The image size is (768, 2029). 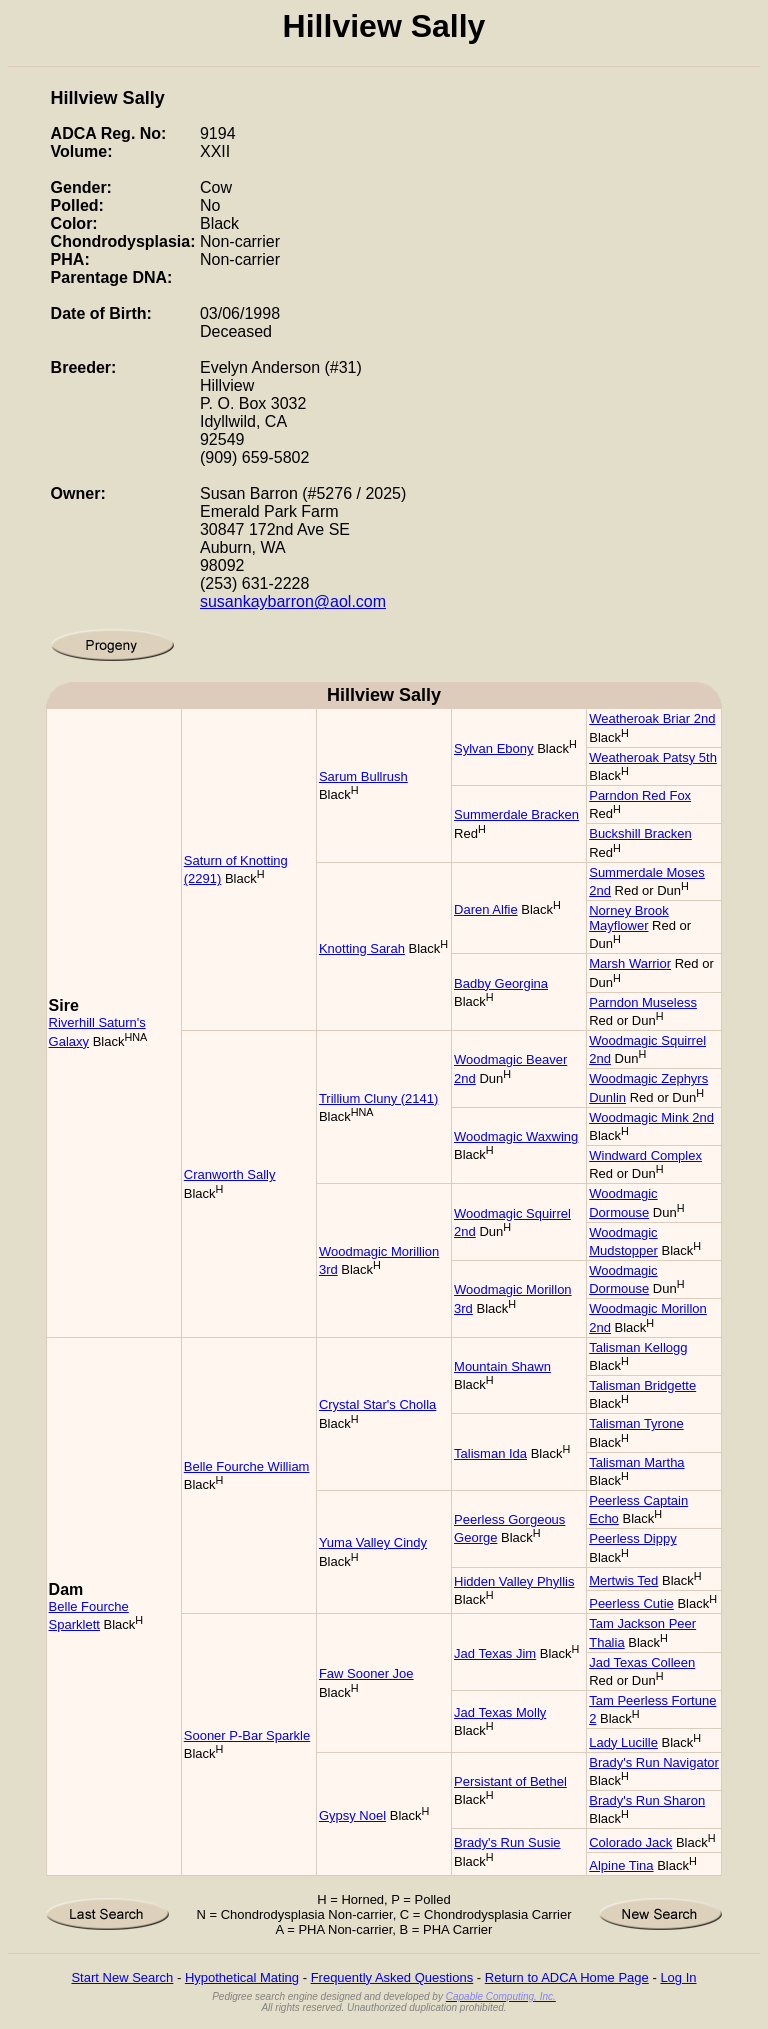 What do you see at coordinates (230, 1174) in the screenshot?
I see `Cranworth Sally` at bounding box center [230, 1174].